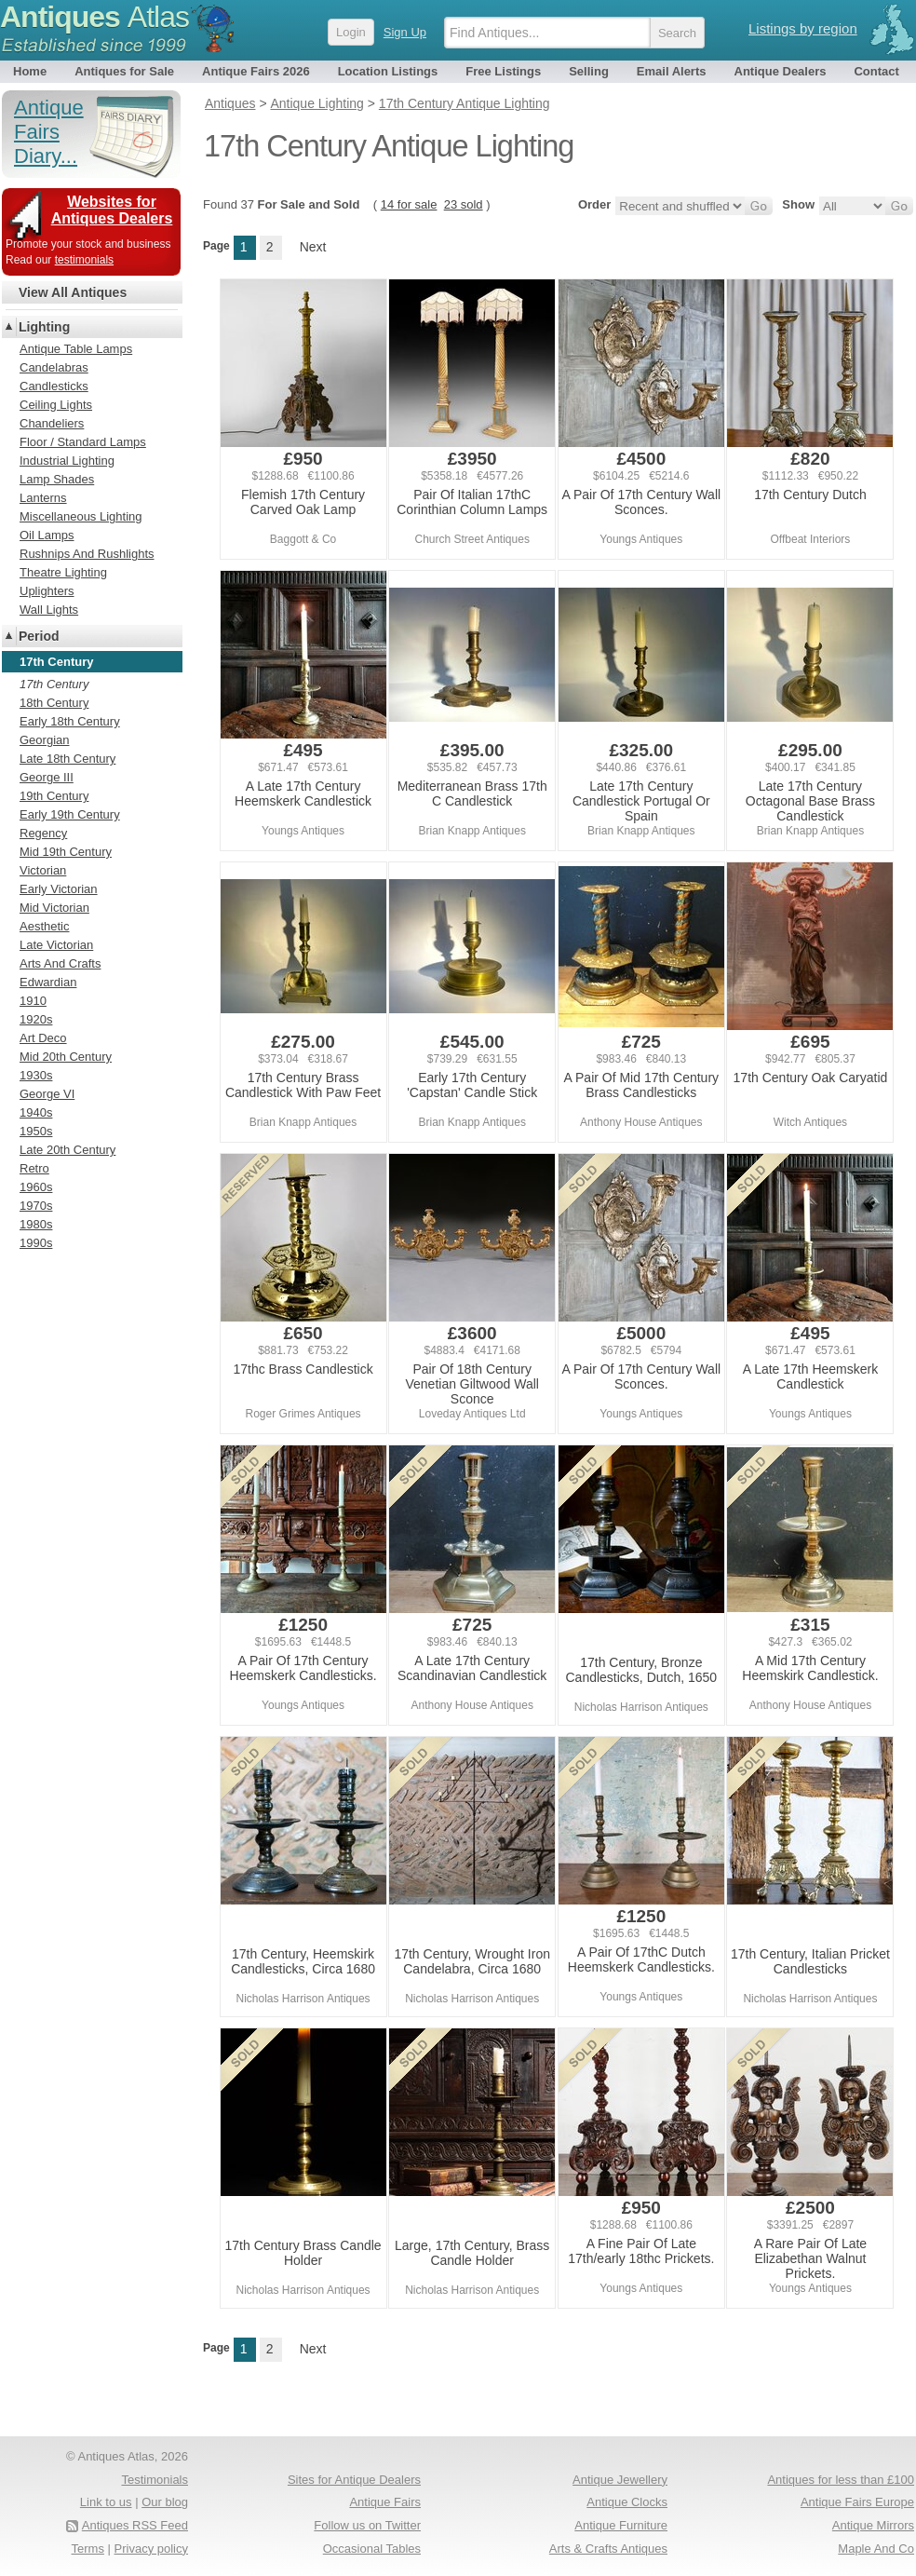 This screenshot has height=2576, width=916. What do you see at coordinates (67, 461) in the screenshot?
I see `Industrial Lighting` at bounding box center [67, 461].